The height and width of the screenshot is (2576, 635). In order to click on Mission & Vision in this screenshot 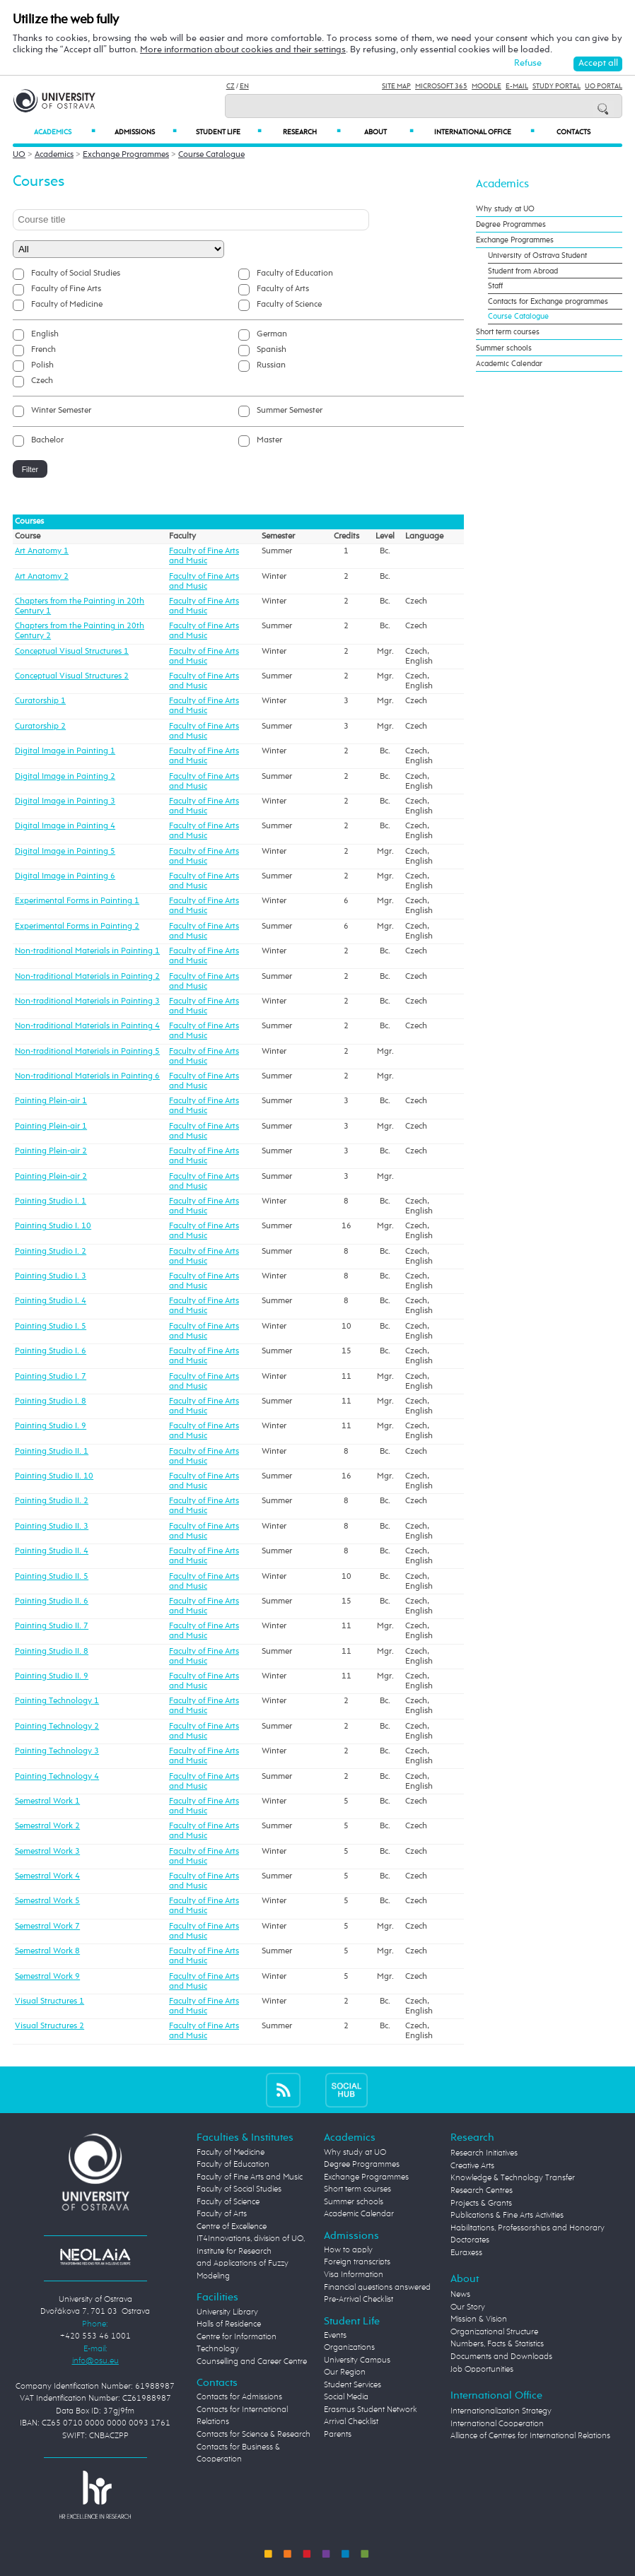, I will do `click(478, 2319)`.